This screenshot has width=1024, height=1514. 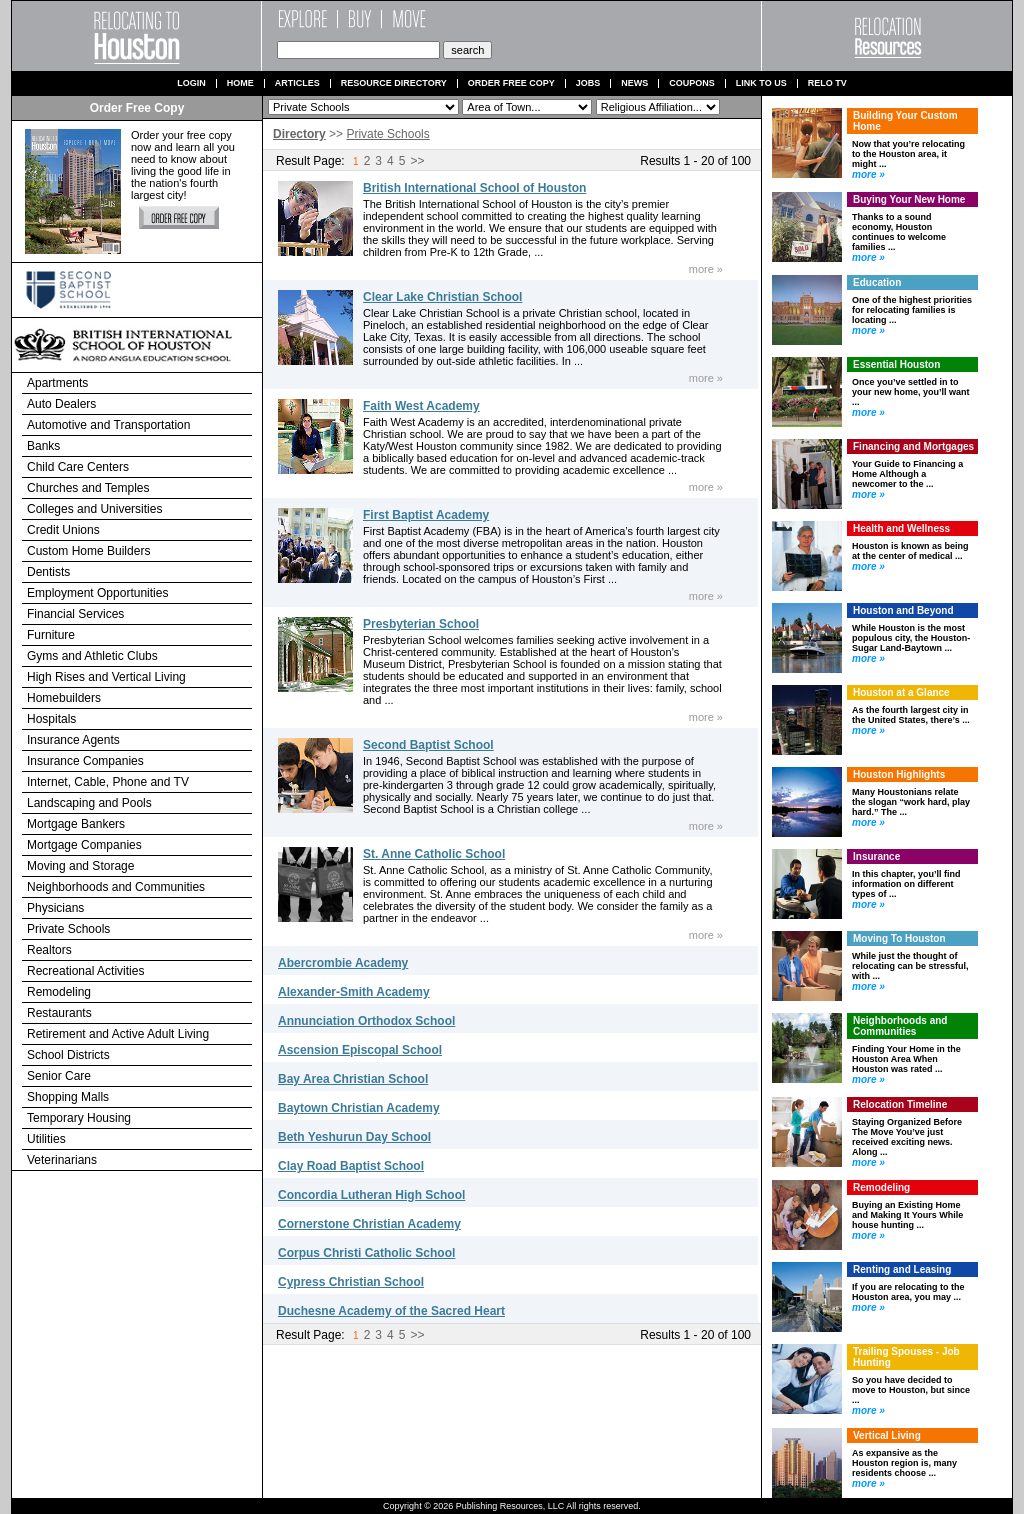 I want to click on Landscaping and Pools, so click(x=89, y=803).